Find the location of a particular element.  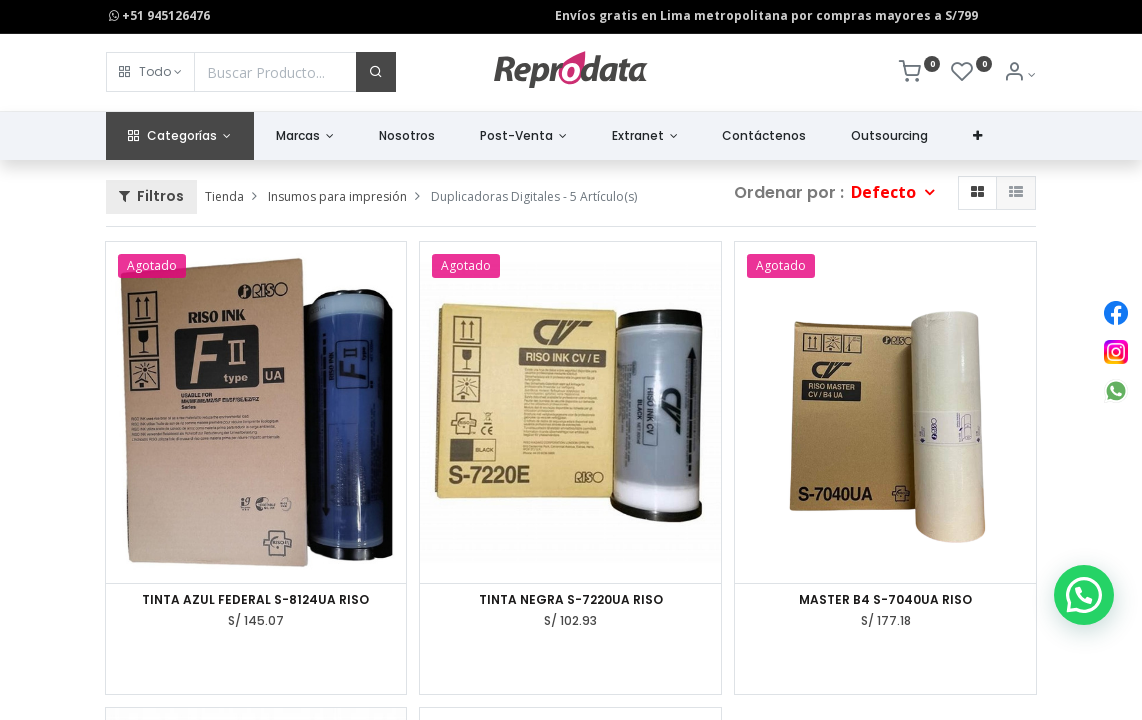

TINTA NEGRA S-7220UA RISO is located at coordinates (571, 600).